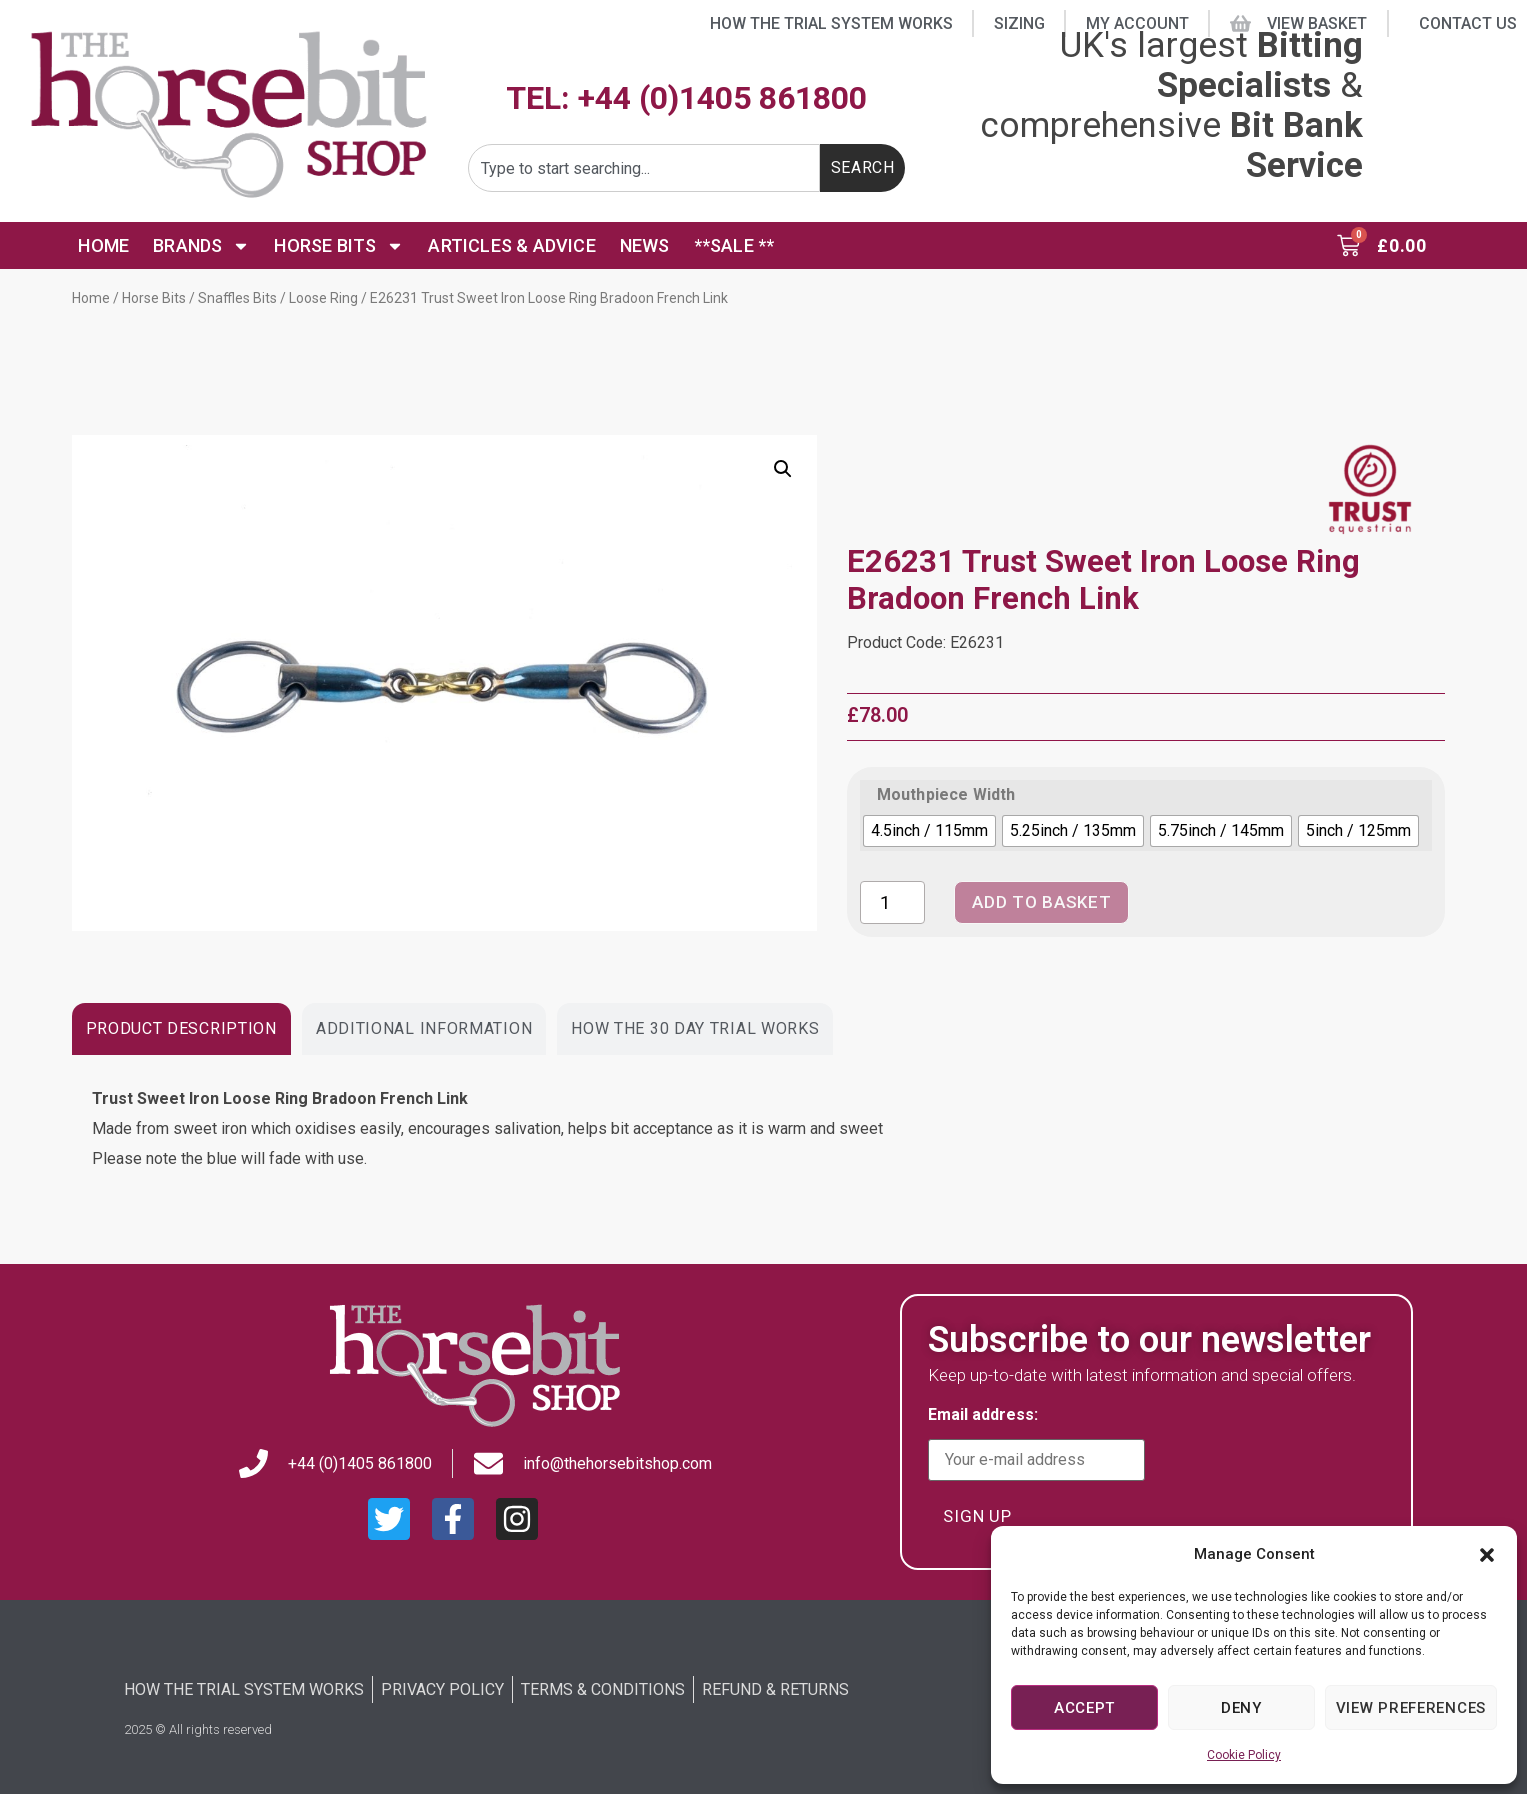 This screenshot has width=1527, height=1794. What do you see at coordinates (643, 168) in the screenshot?
I see `[combobox]` at bounding box center [643, 168].